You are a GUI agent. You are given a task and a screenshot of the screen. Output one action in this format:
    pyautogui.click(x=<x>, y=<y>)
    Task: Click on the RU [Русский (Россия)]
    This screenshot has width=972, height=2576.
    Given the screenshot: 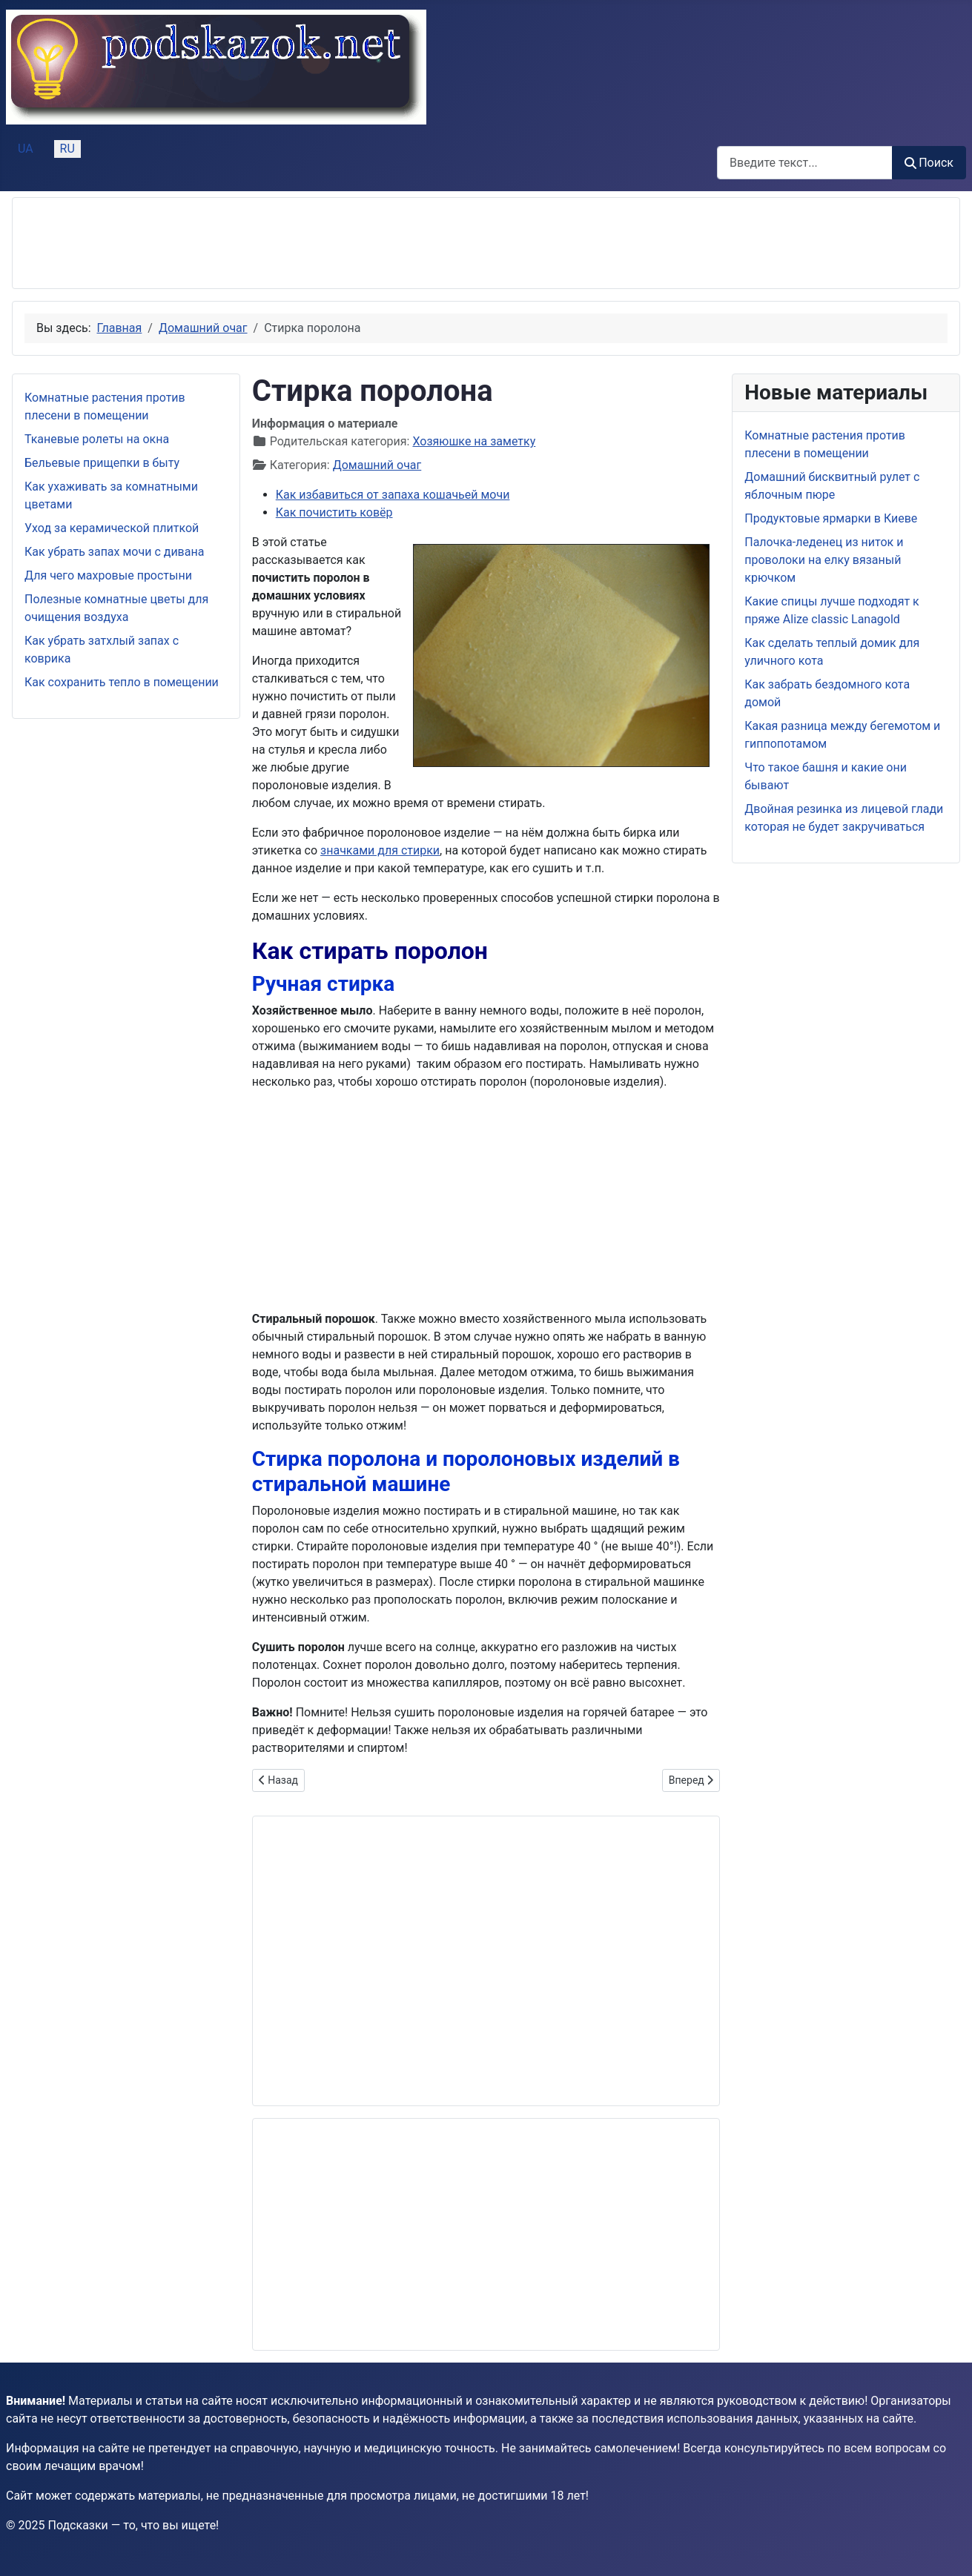 What is the action you would take?
    pyautogui.click(x=67, y=149)
    